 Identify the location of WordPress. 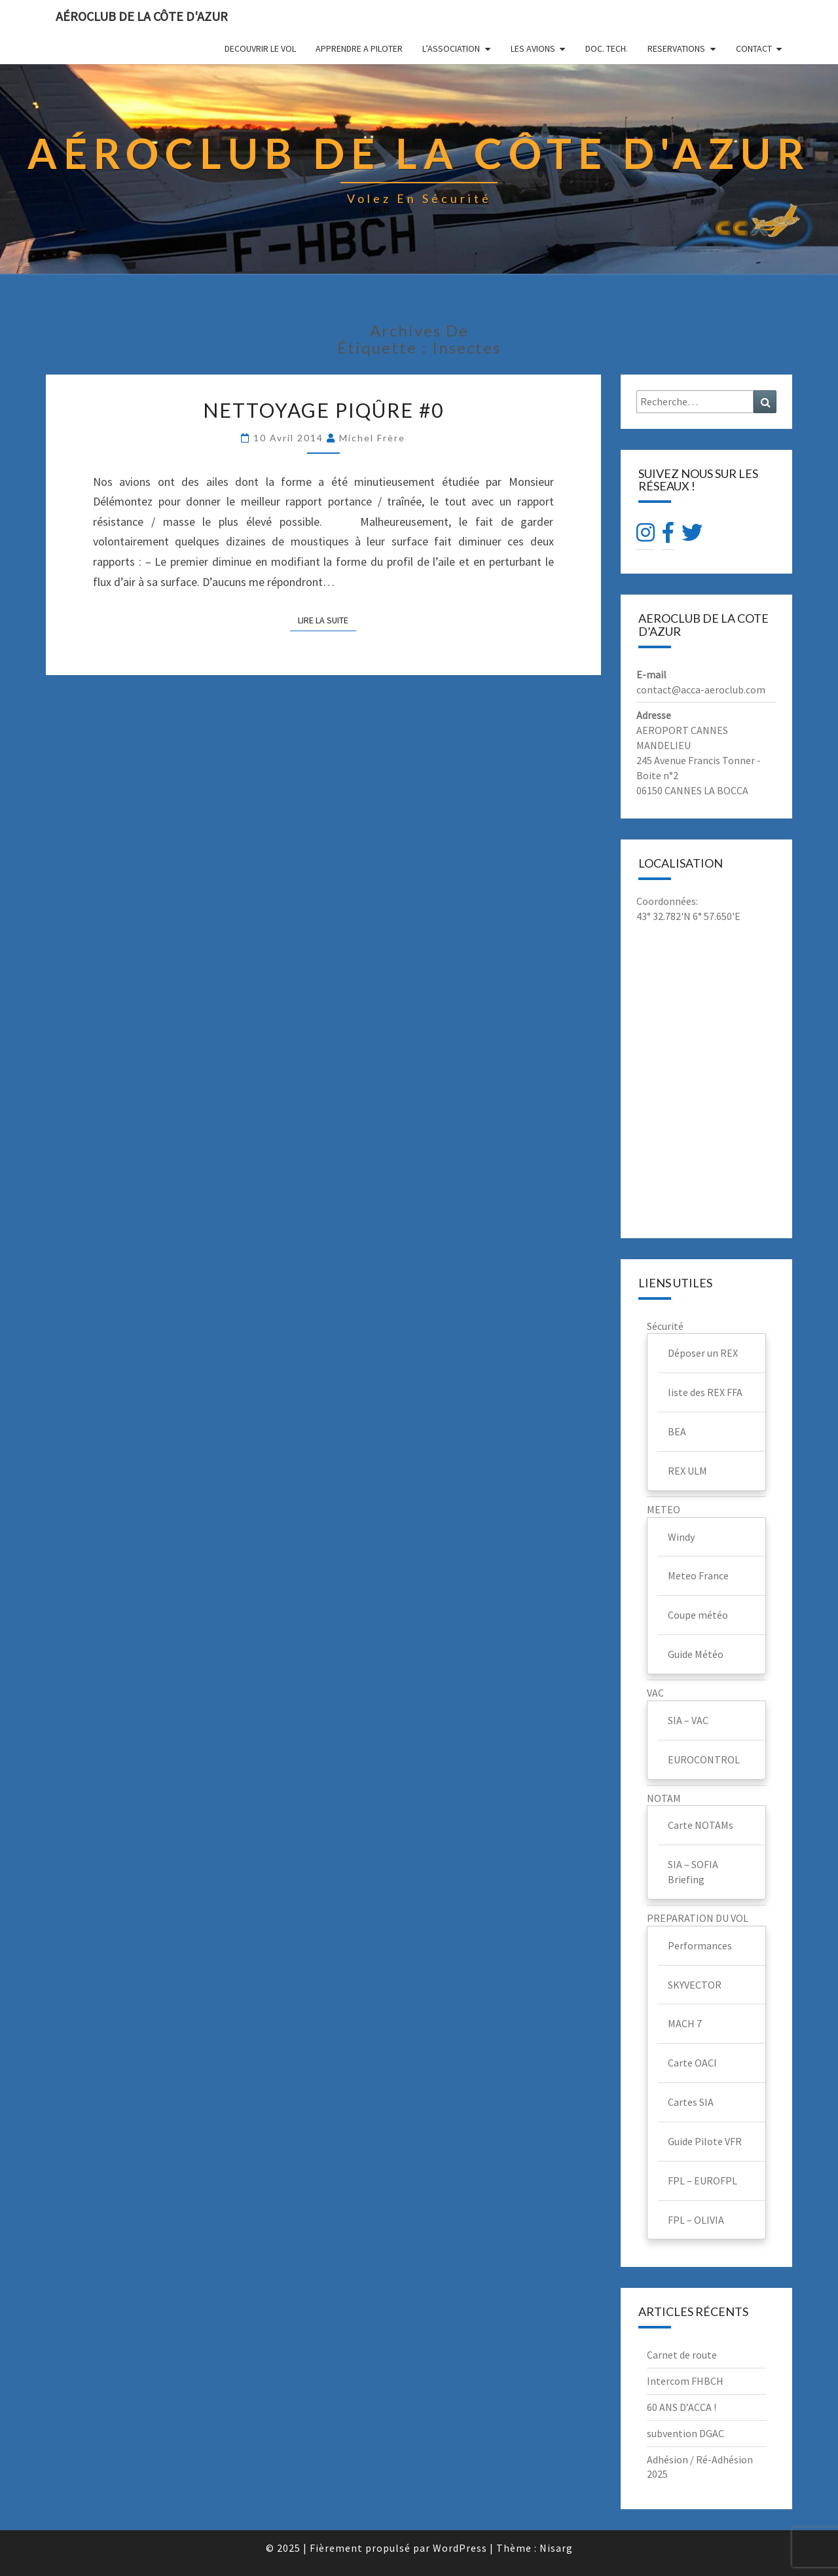
(460, 2547).